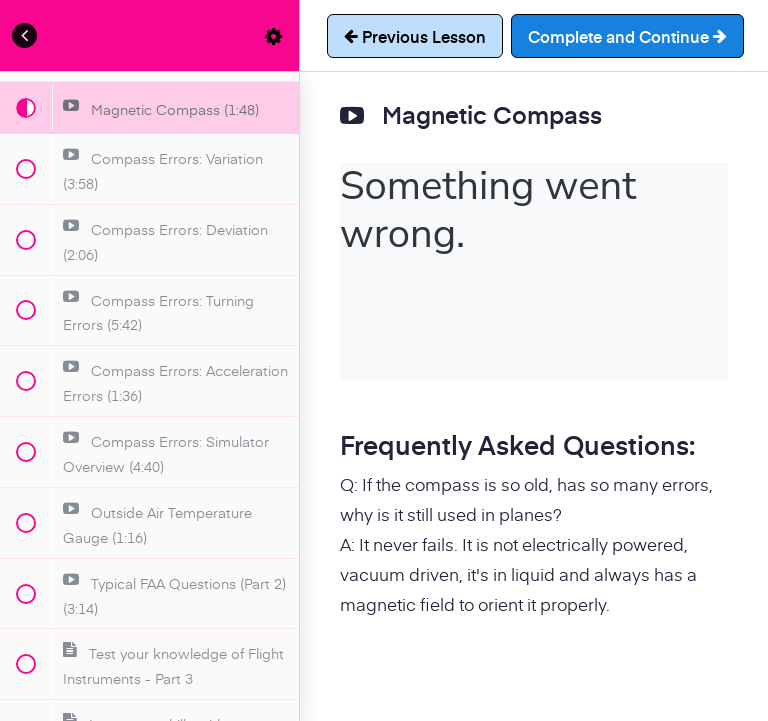 The height and width of the screenshot is (721, 768). Describe the element at coordinates (25, 35) in the screenshot. I see `[button]` at that location.